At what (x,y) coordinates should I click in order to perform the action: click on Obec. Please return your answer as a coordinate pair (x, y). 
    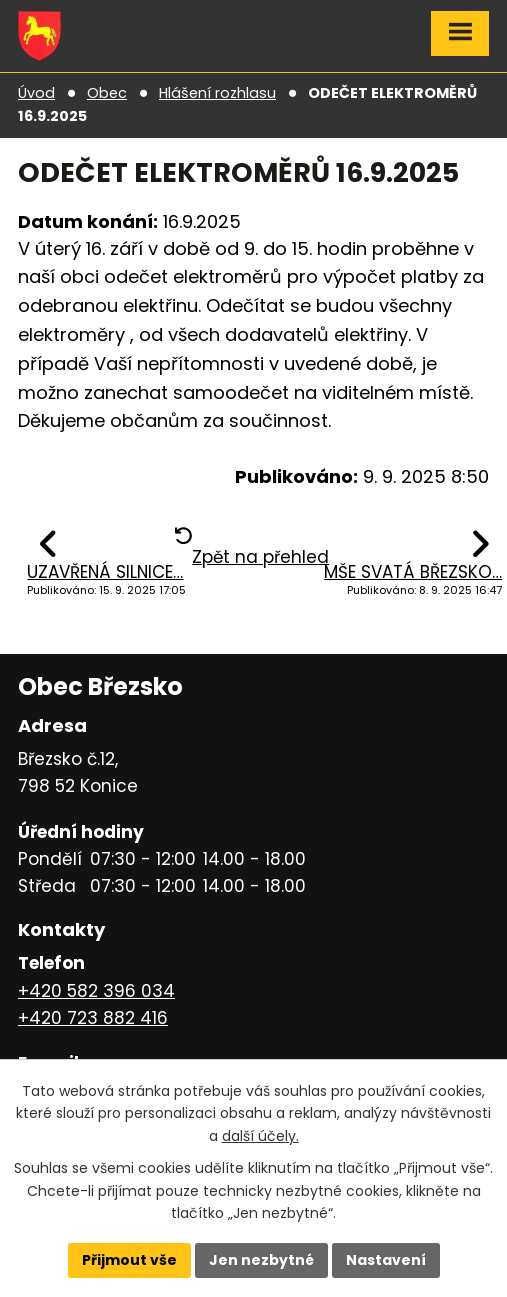
    Looking at the image, I should click on (107, 93).